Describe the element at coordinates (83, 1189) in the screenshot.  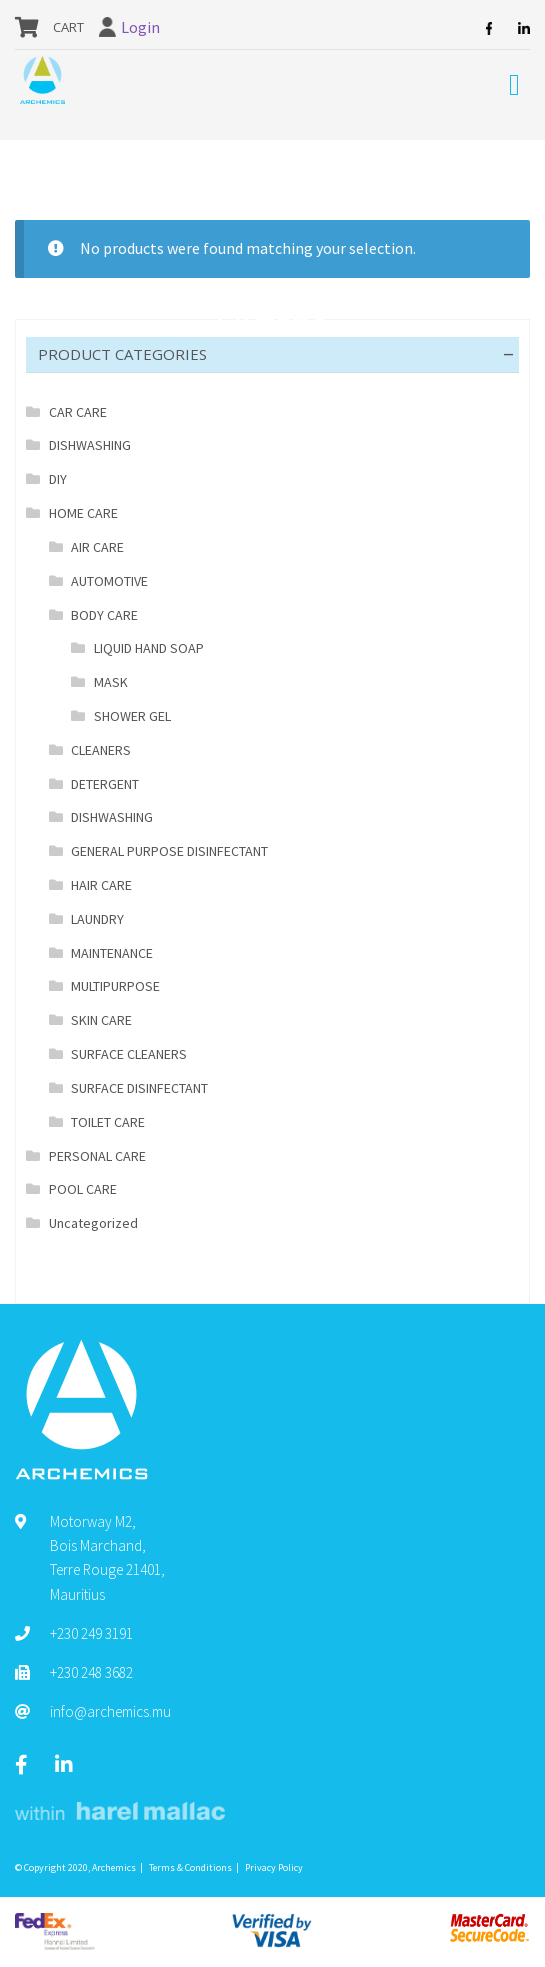
I see `POOL CARE` at that location.